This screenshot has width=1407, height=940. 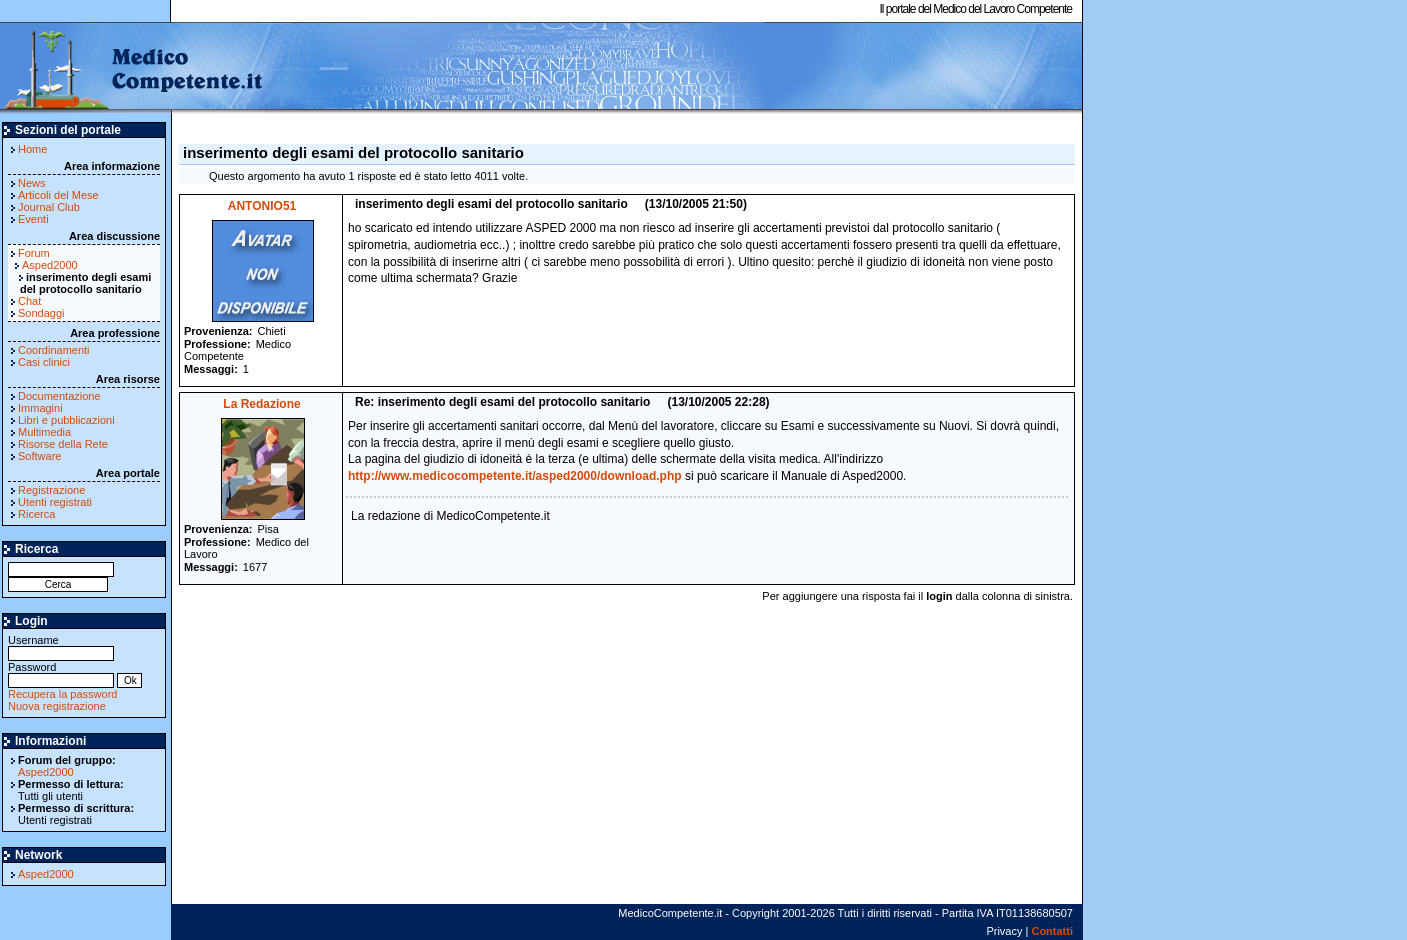 I want to click on MedicoCompetente.it, so click(x=132, y=68).